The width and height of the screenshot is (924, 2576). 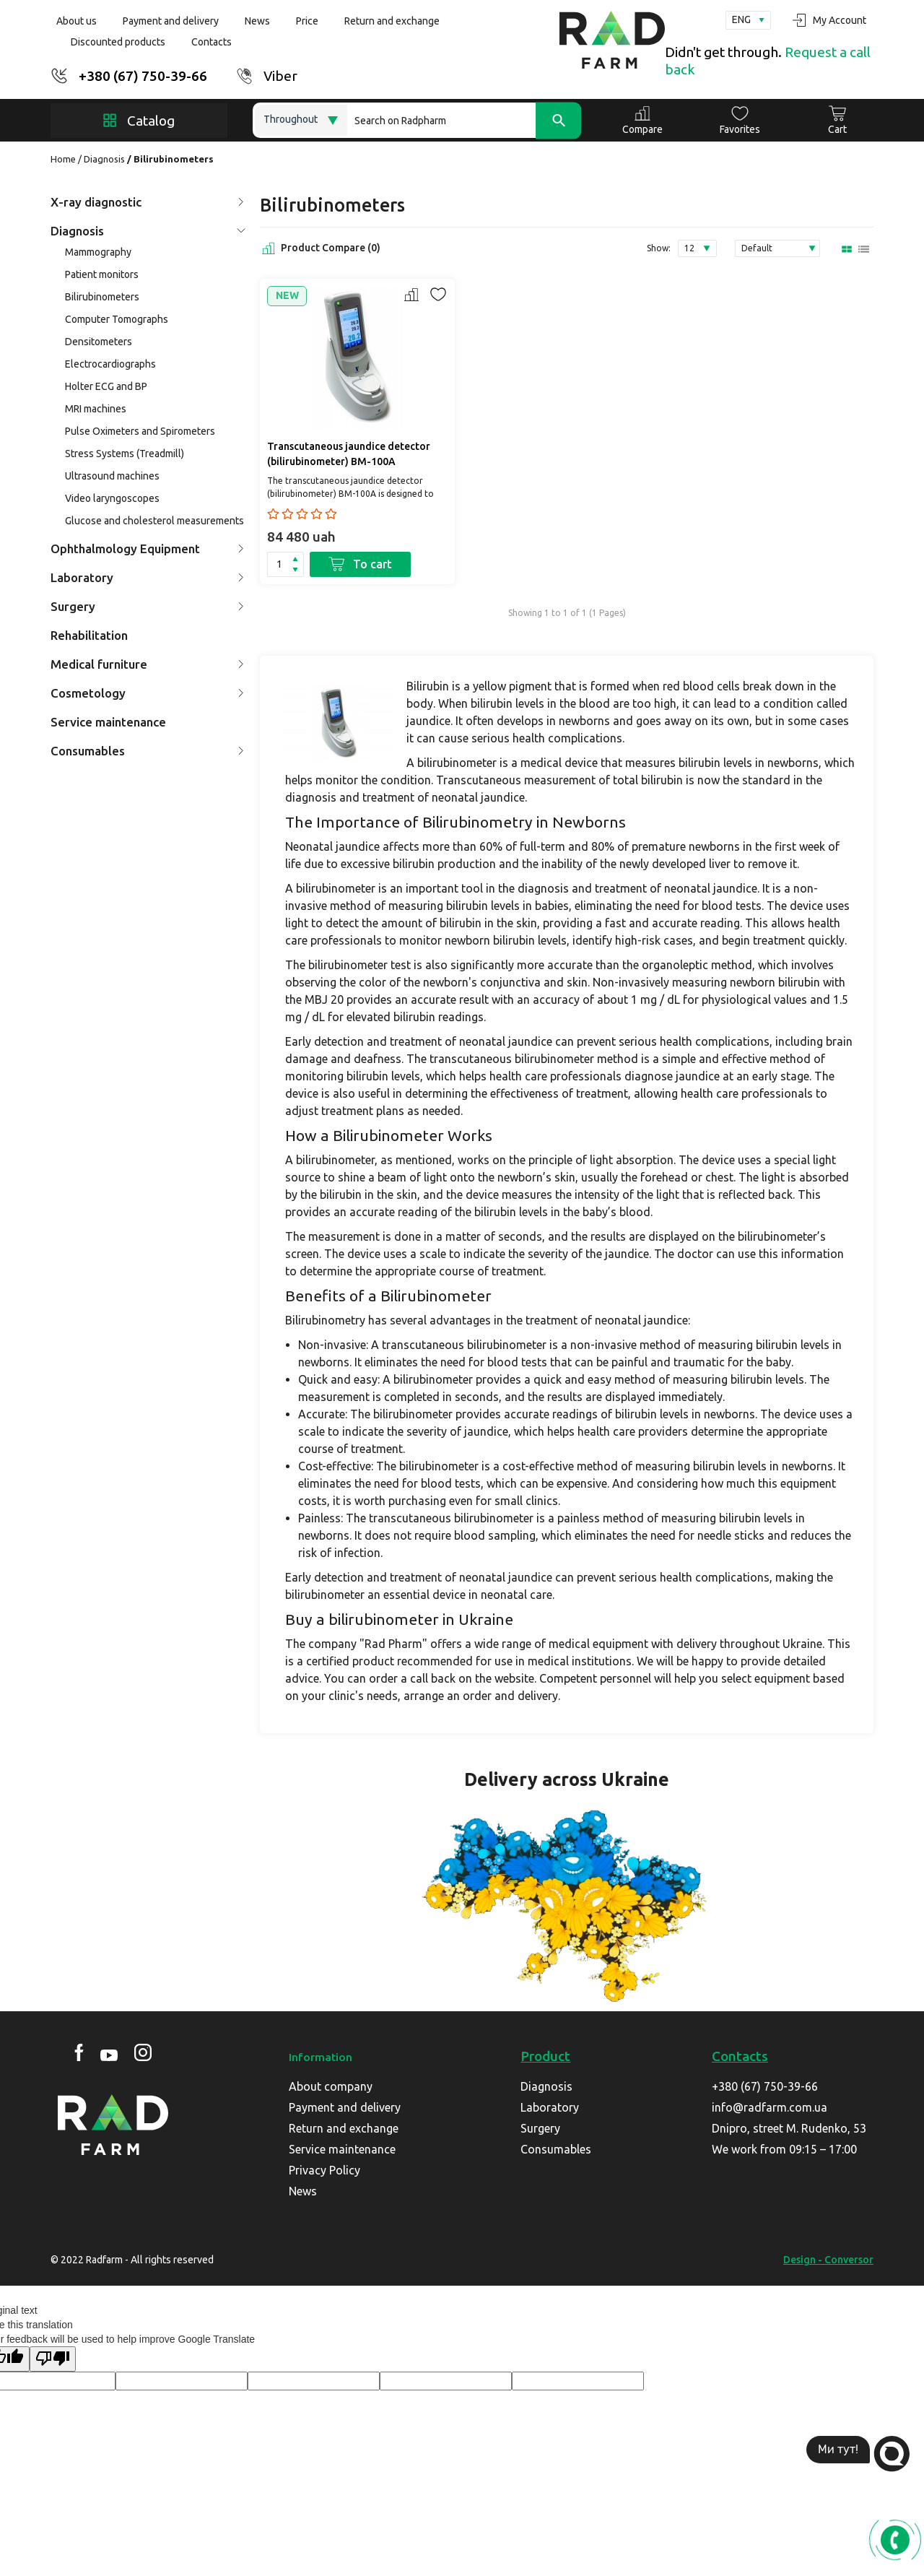 What do you see at coordinates (108, 722) in the screenshot?
I see `Service maintenance` at bounding box center [108, 722].